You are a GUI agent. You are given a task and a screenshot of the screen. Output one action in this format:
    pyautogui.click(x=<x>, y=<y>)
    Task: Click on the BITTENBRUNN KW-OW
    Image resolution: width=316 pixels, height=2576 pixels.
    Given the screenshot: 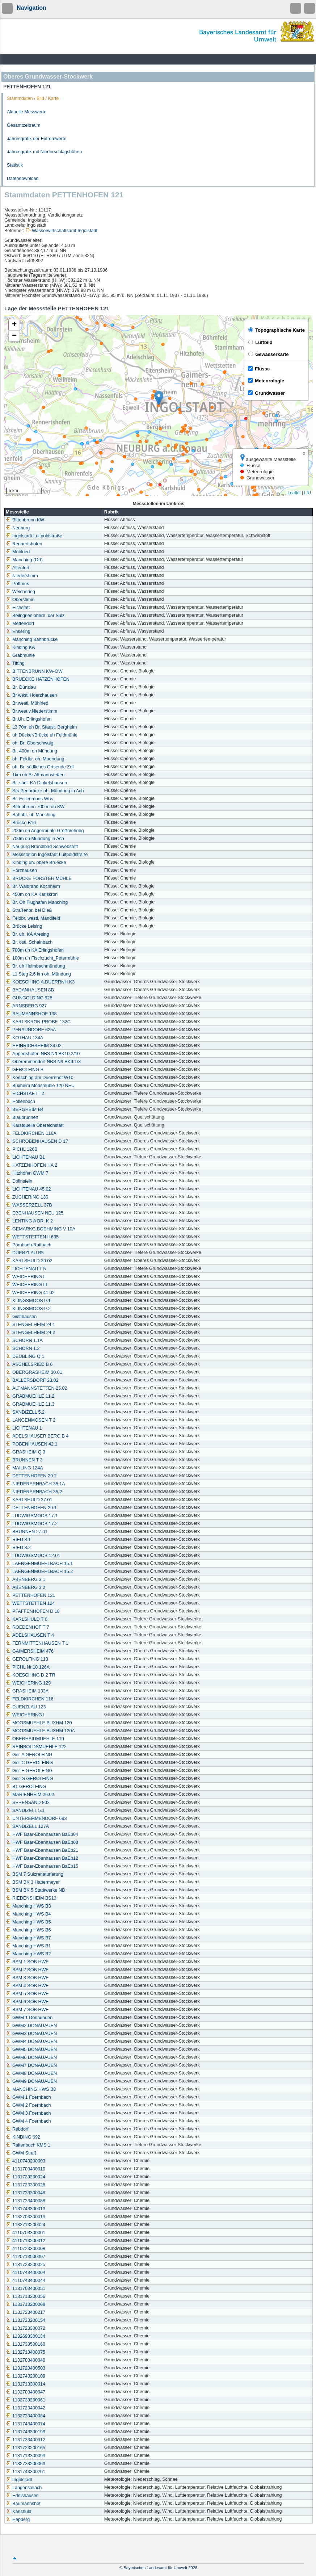 What is the action you would take?
    pyautogui.click(x=34, y=671)
    